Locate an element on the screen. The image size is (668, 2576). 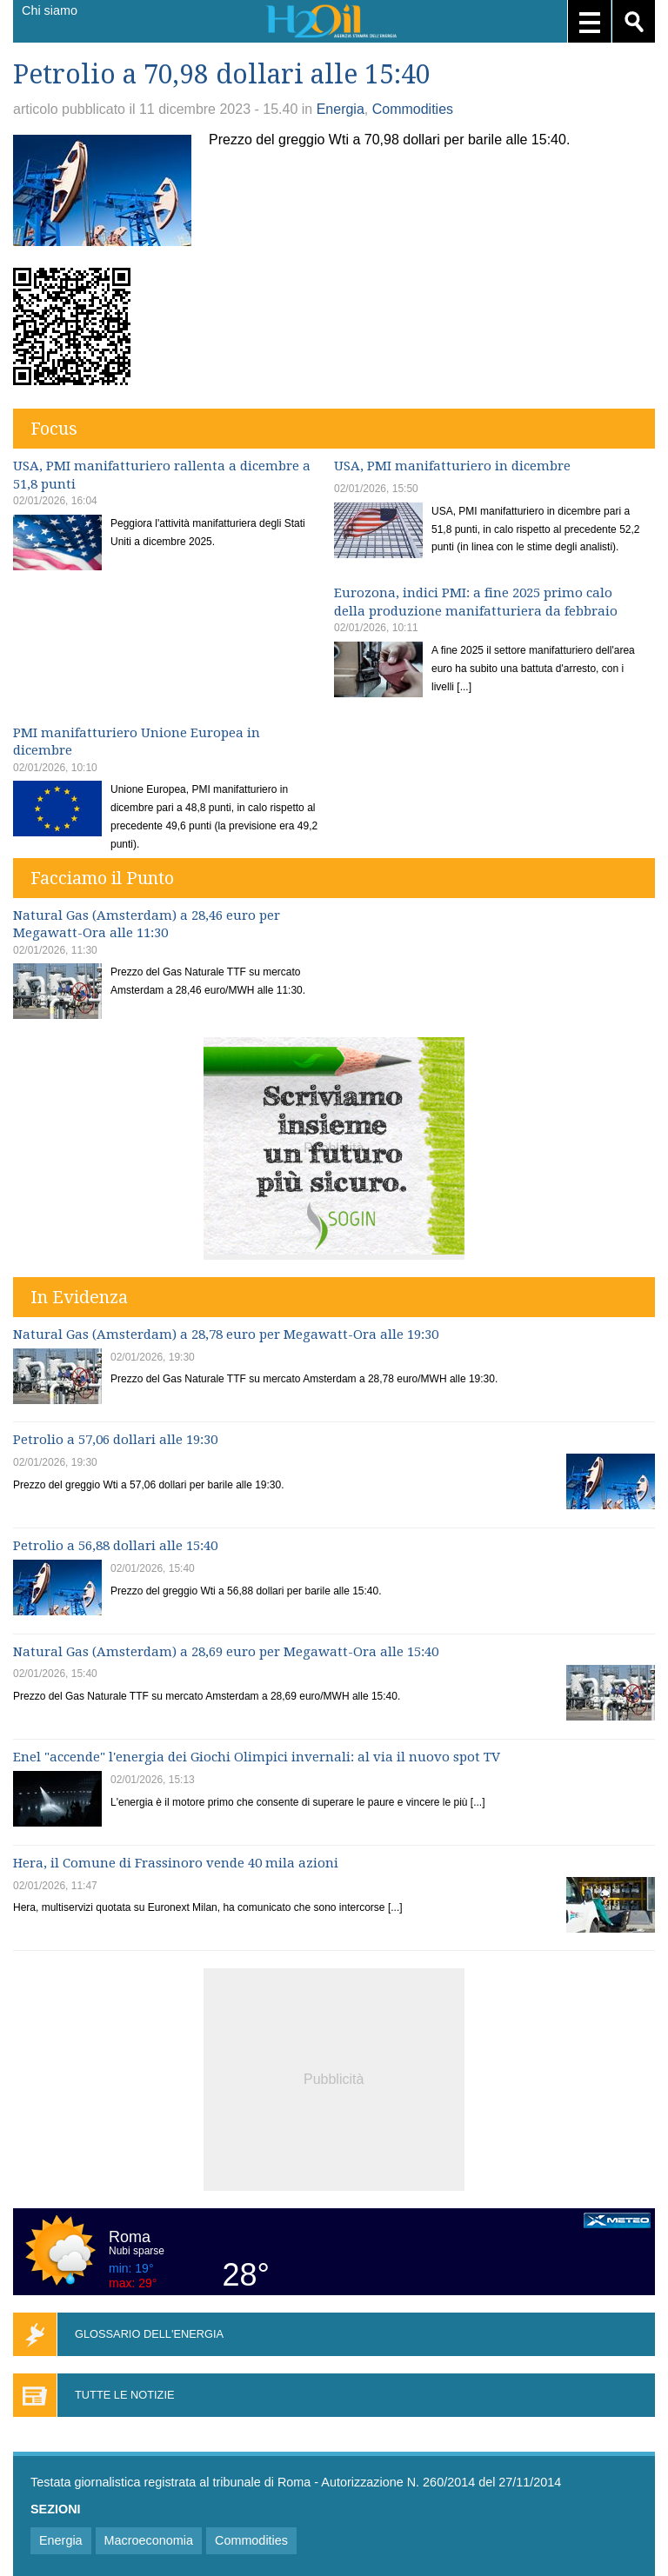
PMI manifatturiero Unione Europea in dicembre is located at coordinates (136, 742).